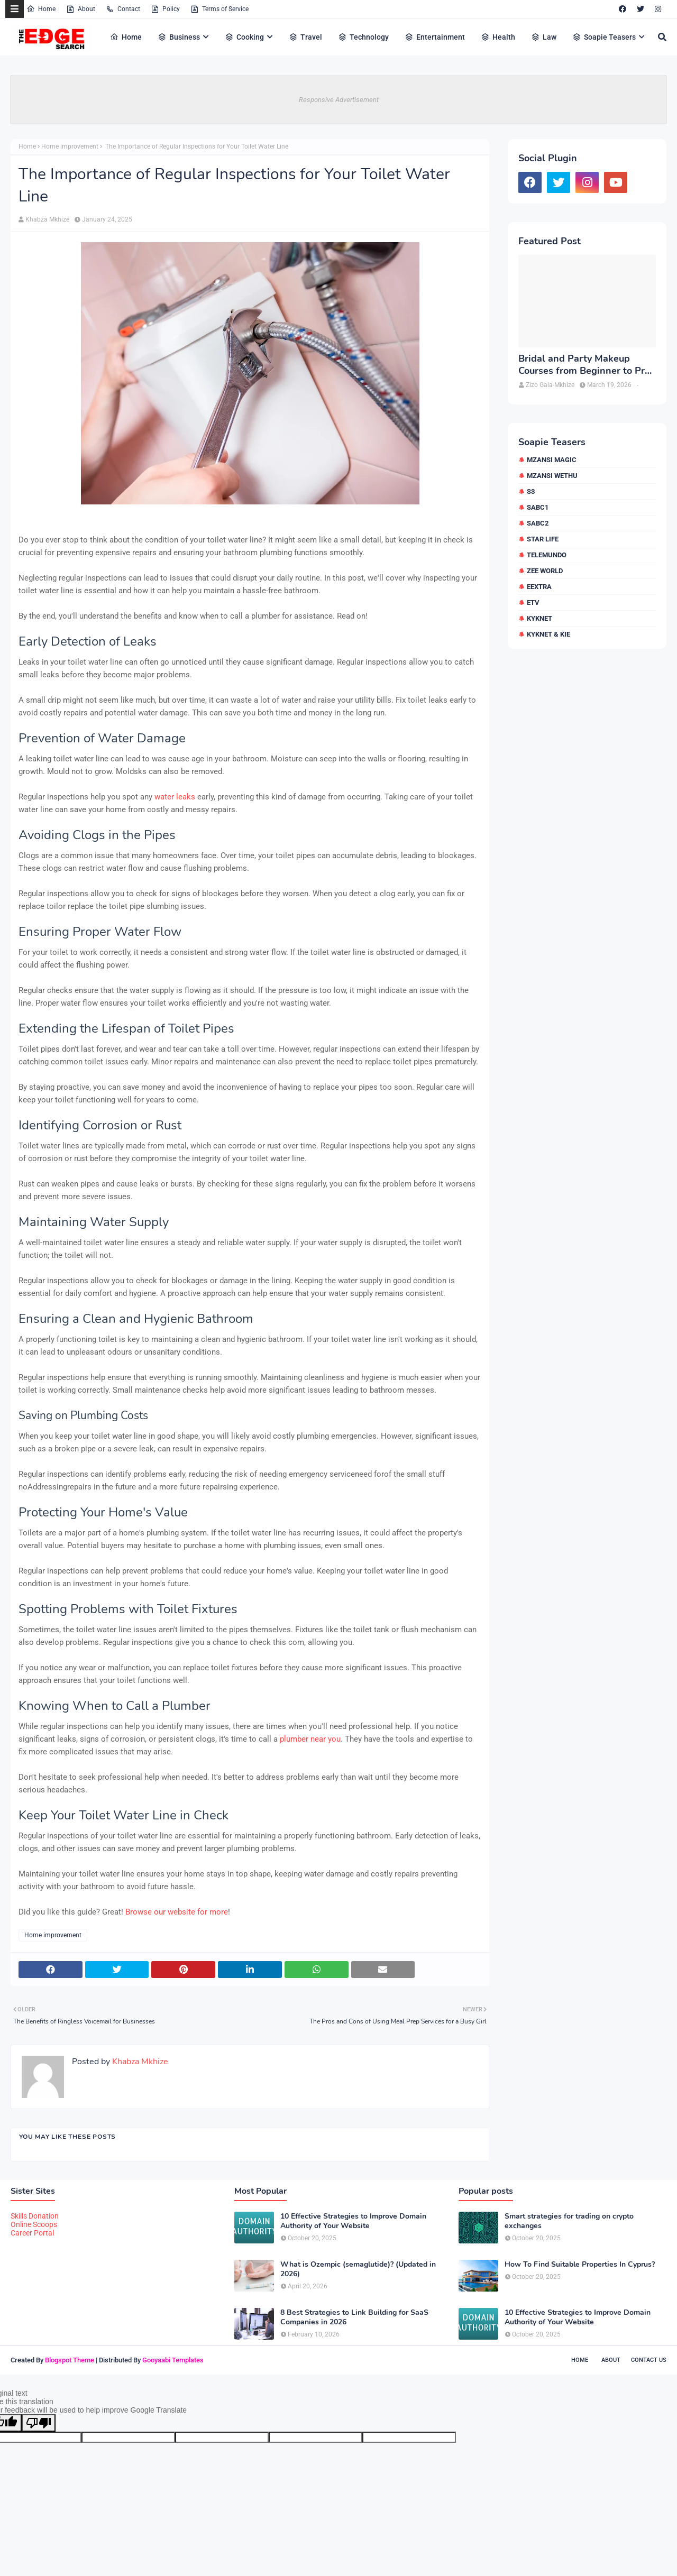 The height and width of the screenshot is (2576, 677). What do you see at coordinates (165, 9) in the screenshot?
I see `Policy` at bounding box center [165, 9].